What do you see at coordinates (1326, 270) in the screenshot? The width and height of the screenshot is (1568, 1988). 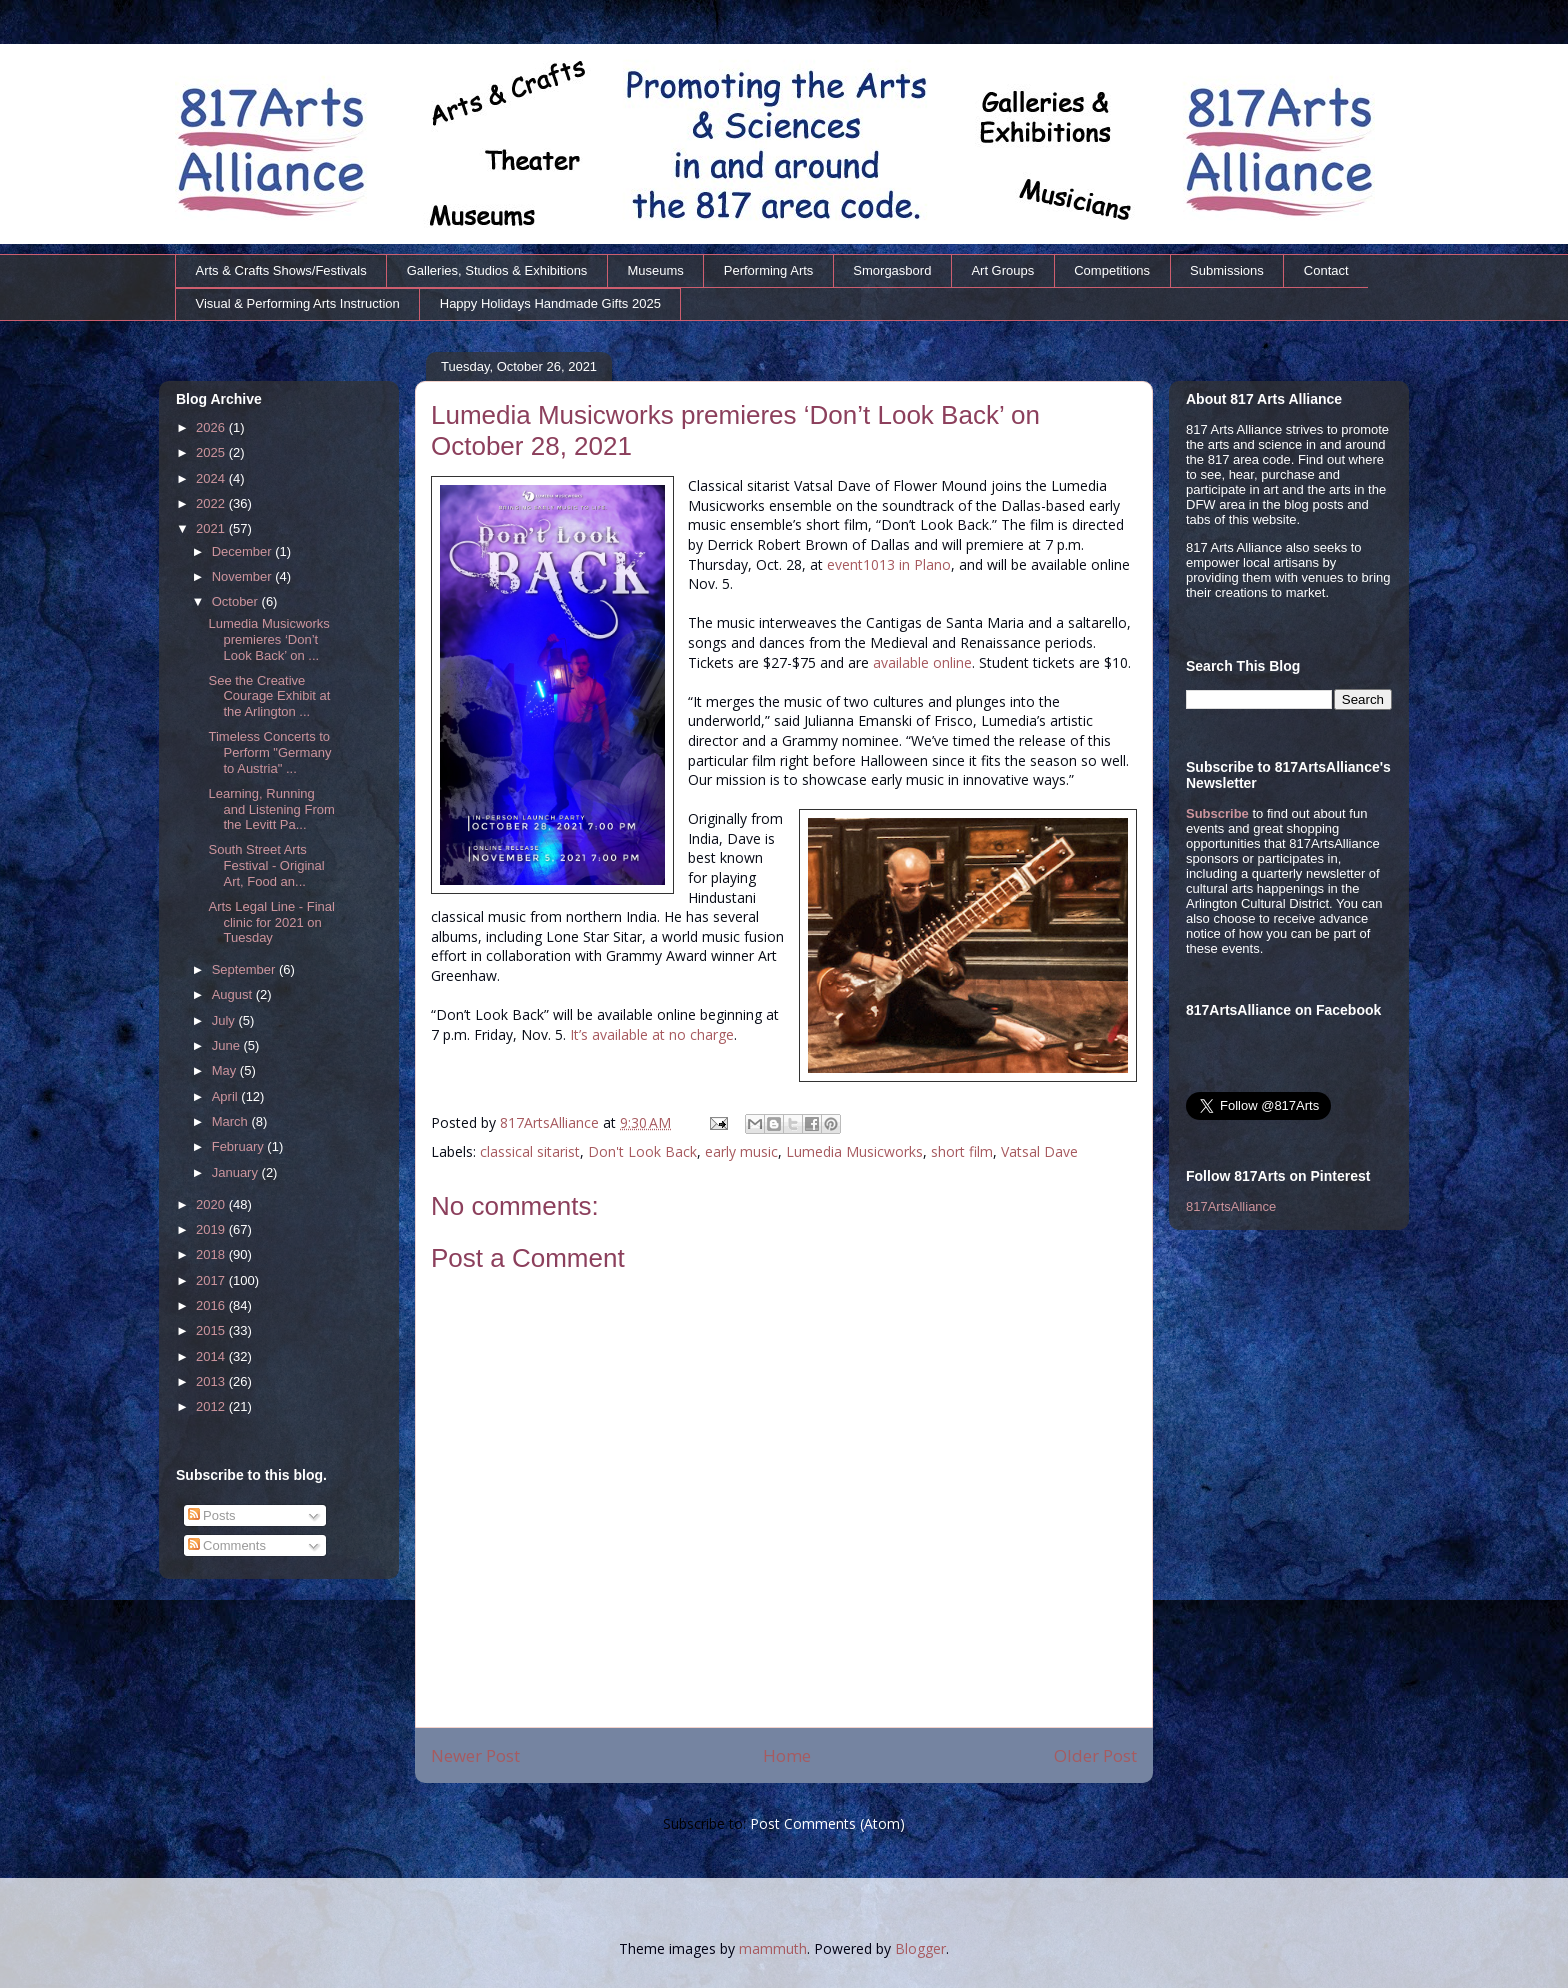 I see `Contact` at bounding box center [1326, 270].